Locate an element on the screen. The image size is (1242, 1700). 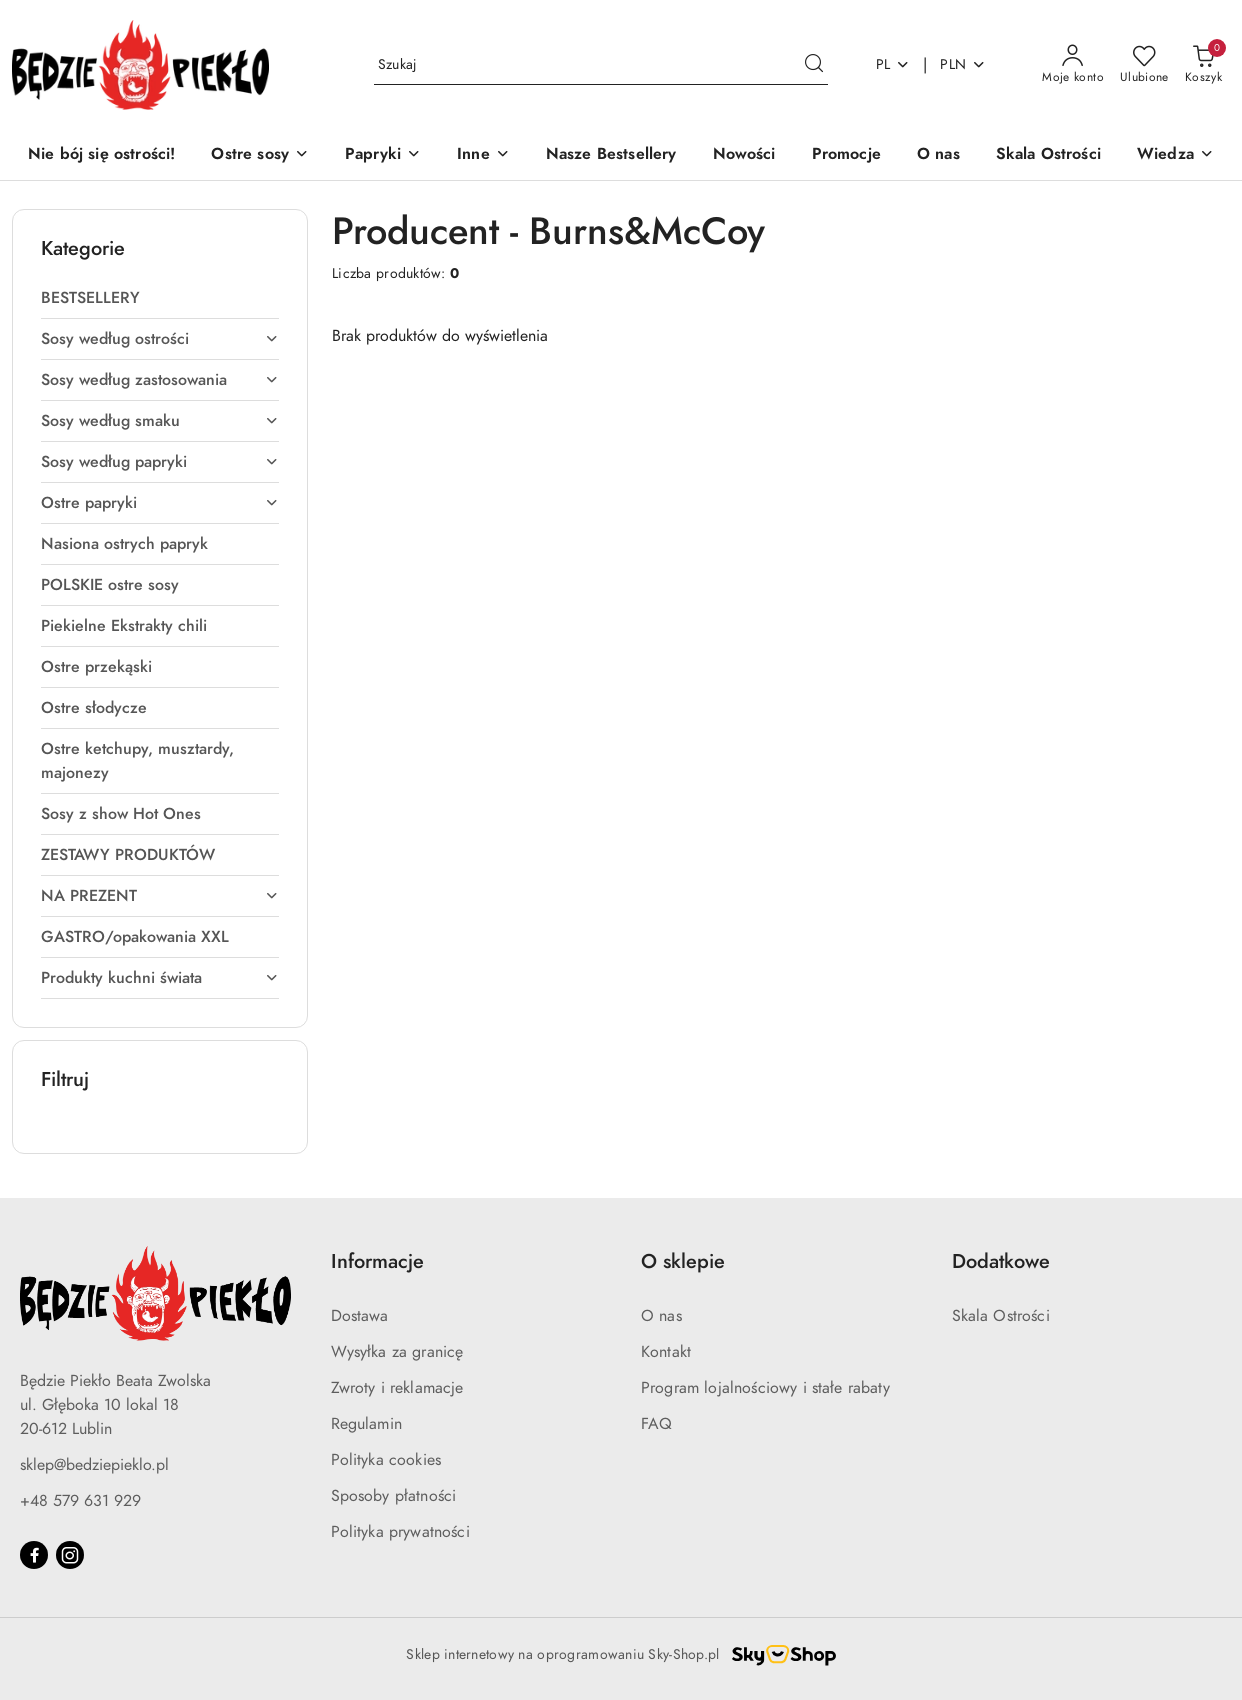
Sposoby płatności is located at coordinates (394, 1496).